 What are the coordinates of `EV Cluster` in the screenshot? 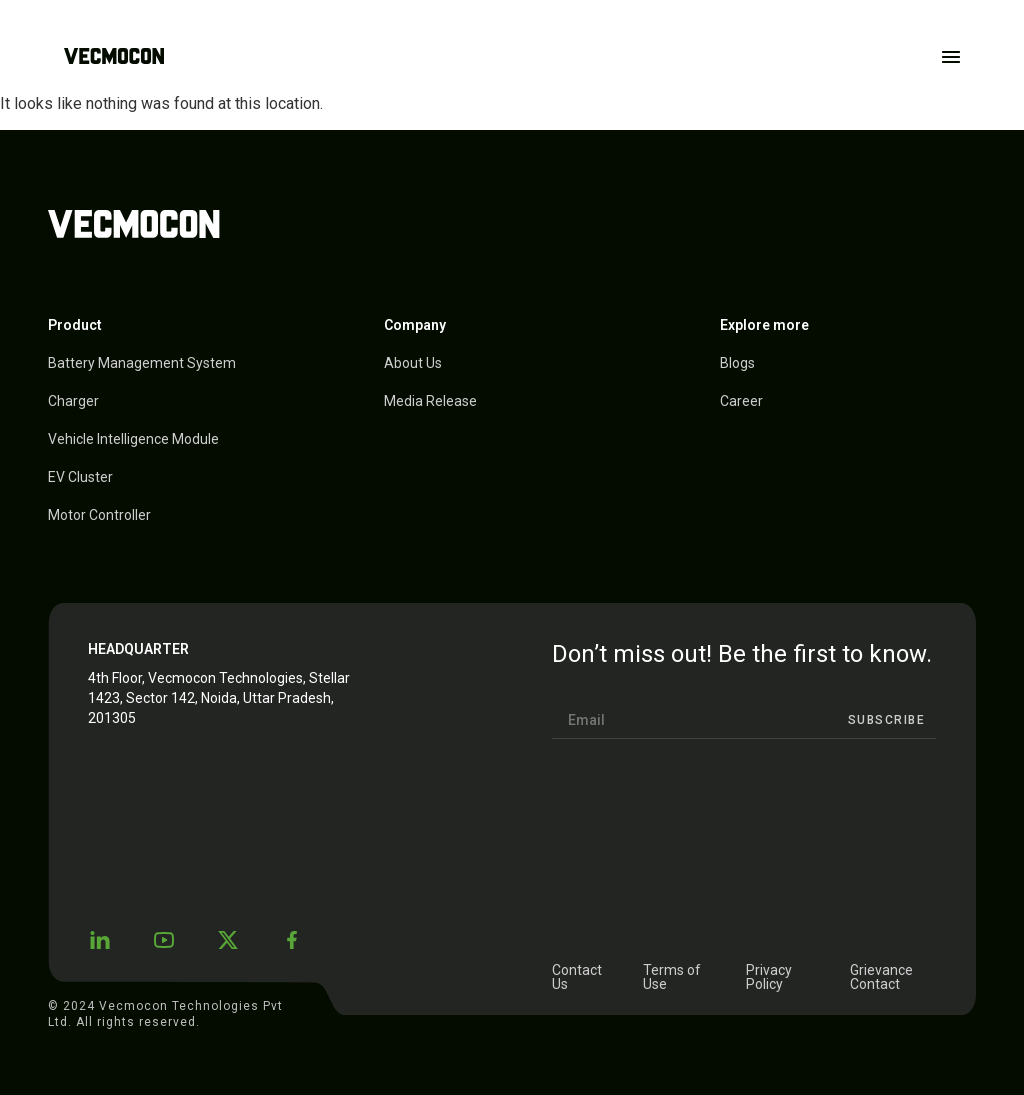 It's located at (80, 477).